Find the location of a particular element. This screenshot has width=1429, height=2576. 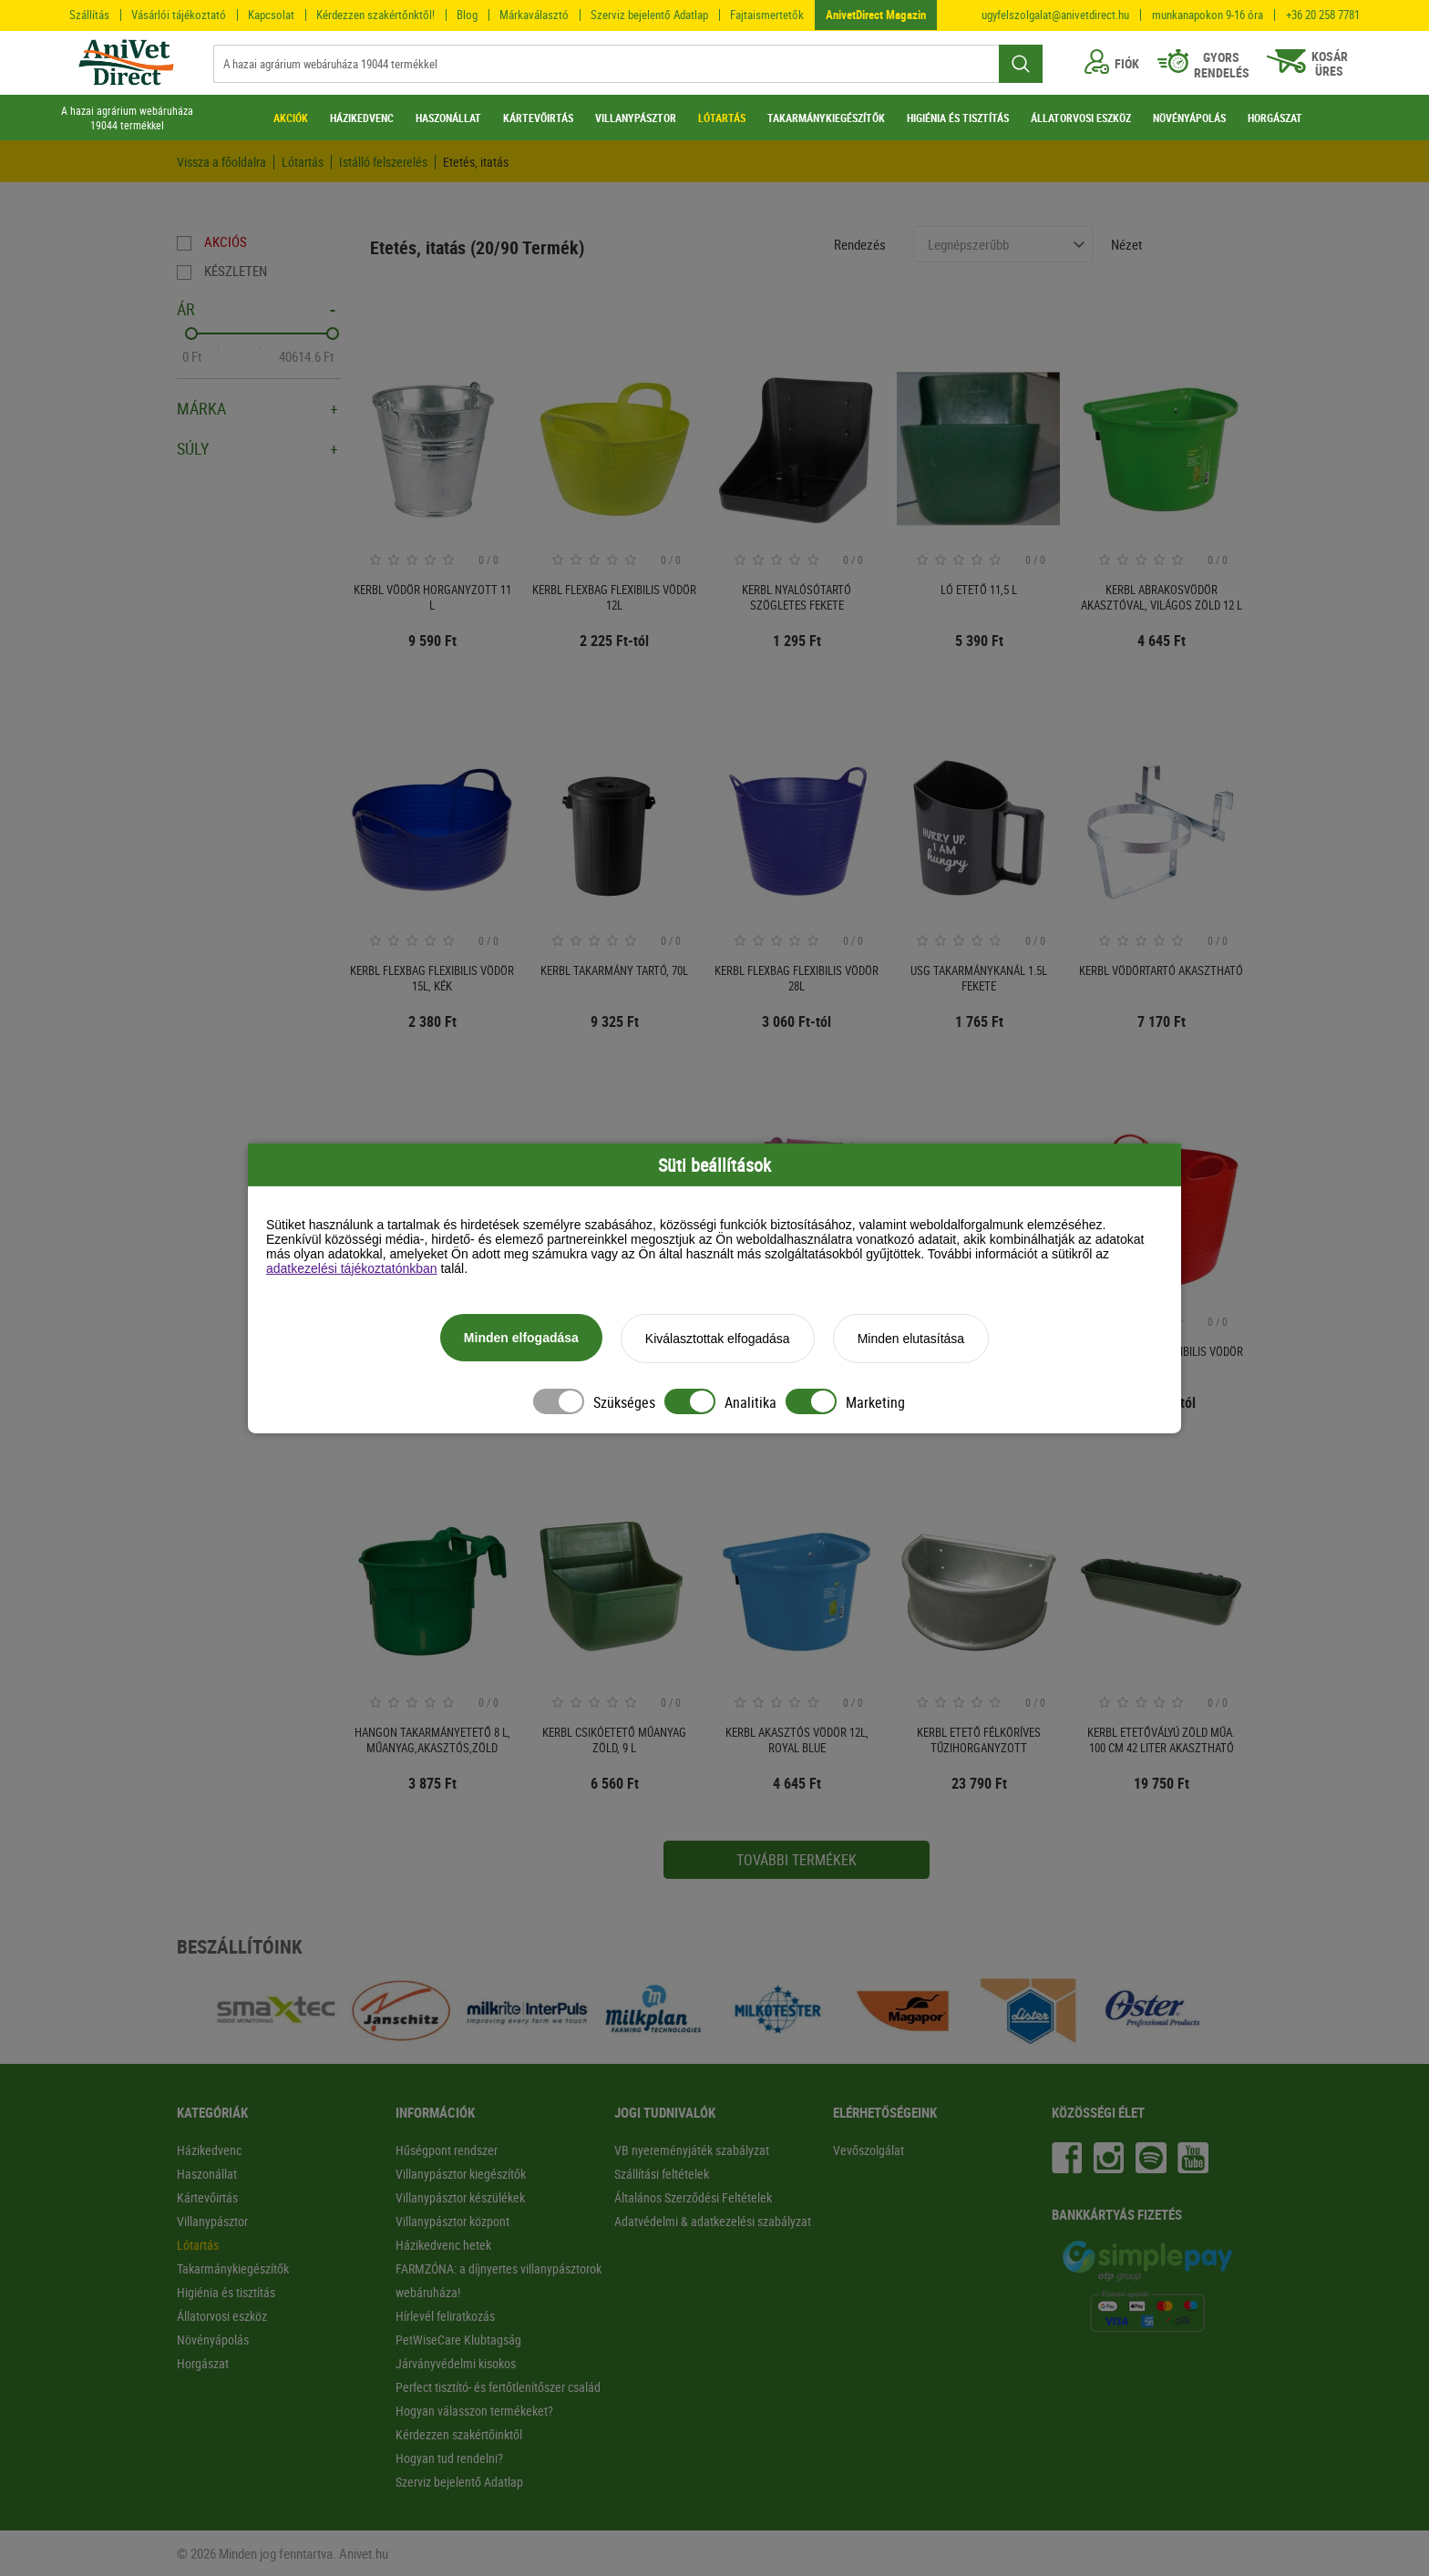

ÁLLATORVOSI ESZKÖZ is located at coordinates (1081, 117).